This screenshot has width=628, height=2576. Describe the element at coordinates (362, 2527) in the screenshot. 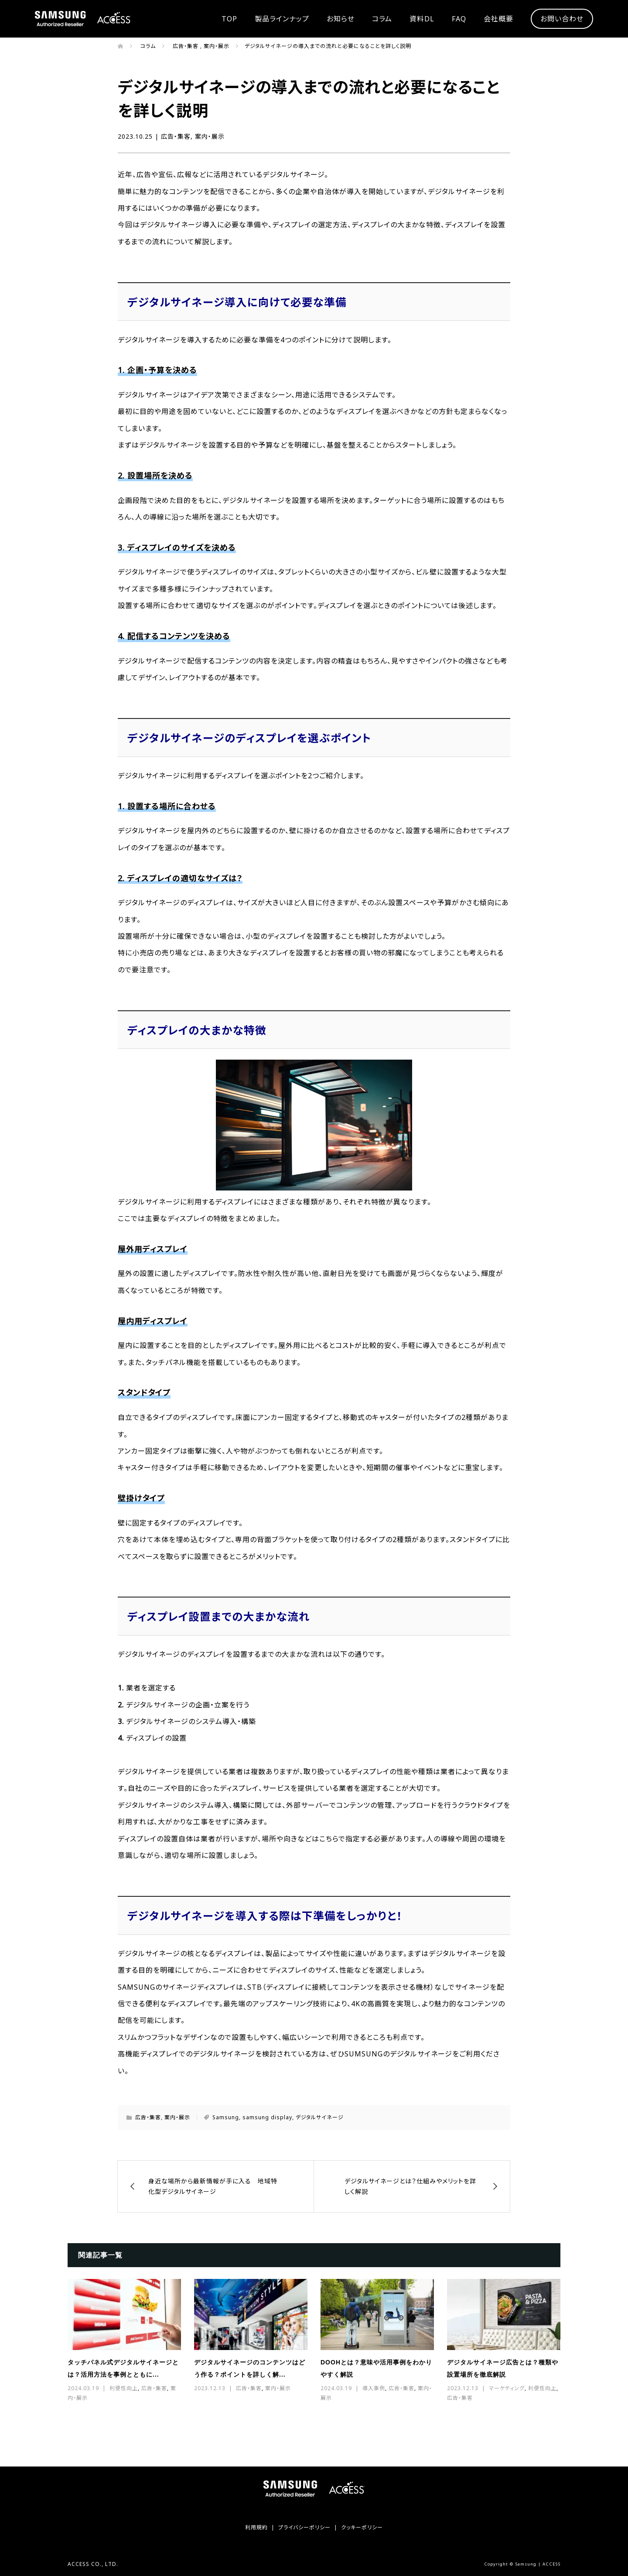

I see `クッキーポリシー` at that location.